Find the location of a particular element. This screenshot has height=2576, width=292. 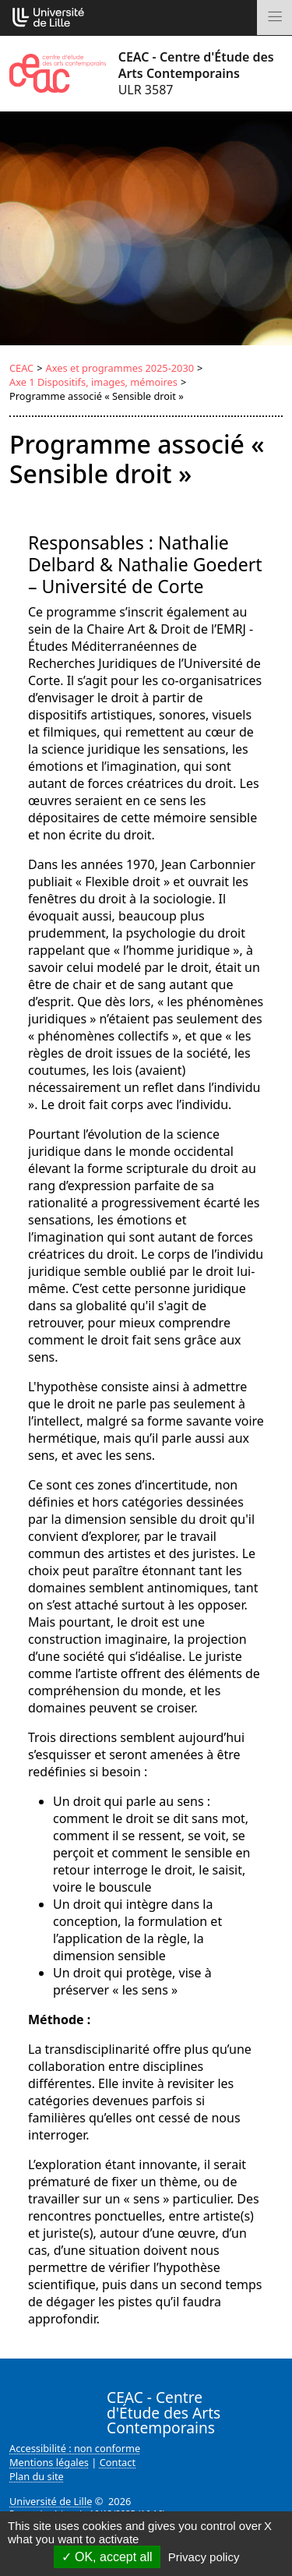

OK, accept all is located at coordinates (107, 2557).